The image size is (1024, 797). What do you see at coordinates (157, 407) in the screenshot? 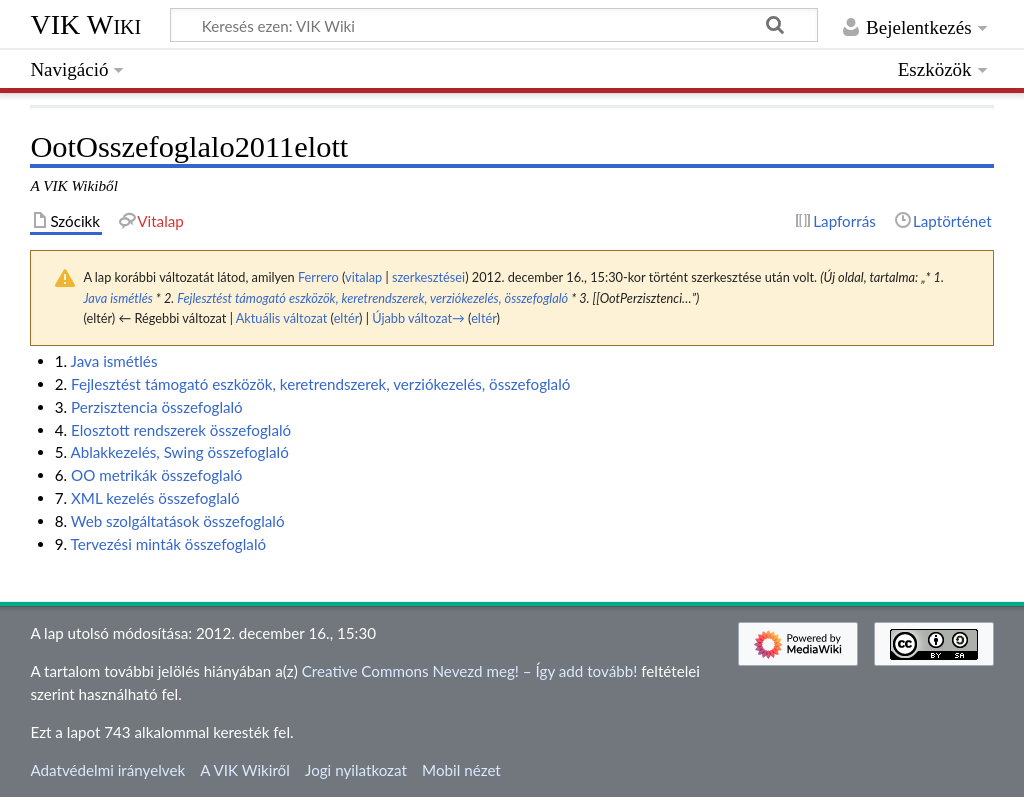
I see `Perzisztencia összefoglaló` at bounding box center [157, 407].